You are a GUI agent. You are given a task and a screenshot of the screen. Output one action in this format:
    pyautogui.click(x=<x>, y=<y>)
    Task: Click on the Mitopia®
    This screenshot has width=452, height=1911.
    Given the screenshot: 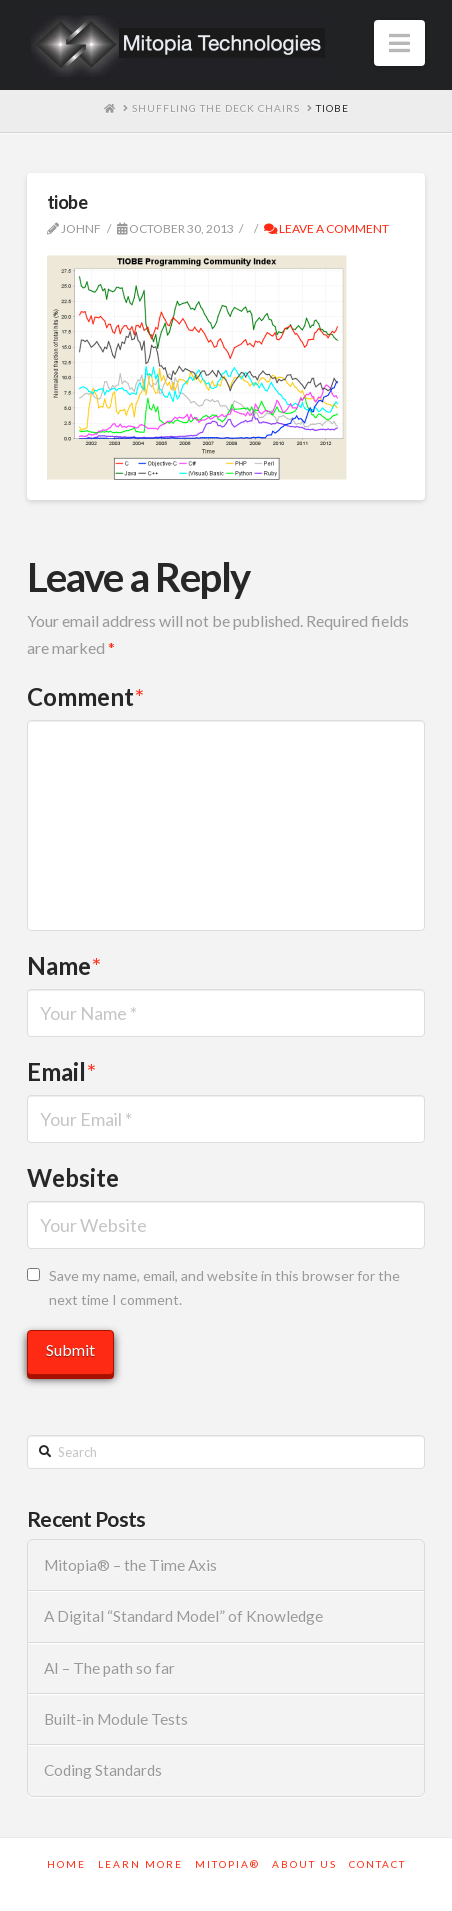 What is the action you would take?
    pyautogui.click(x=227, y=1864)
    